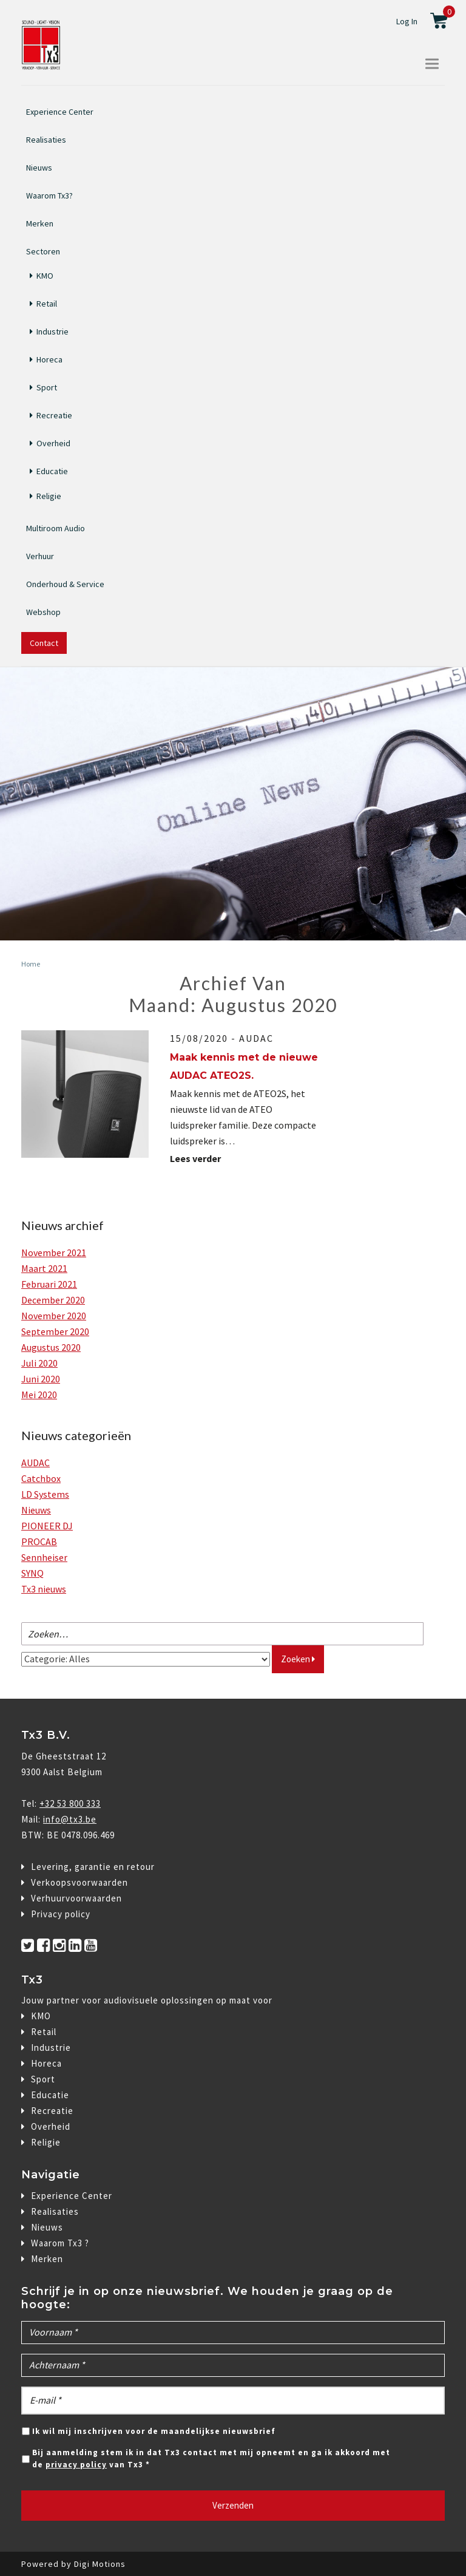 The width and height of the screenshot is (466, 2576). I want to click on november 2021, so click(53, 1252).